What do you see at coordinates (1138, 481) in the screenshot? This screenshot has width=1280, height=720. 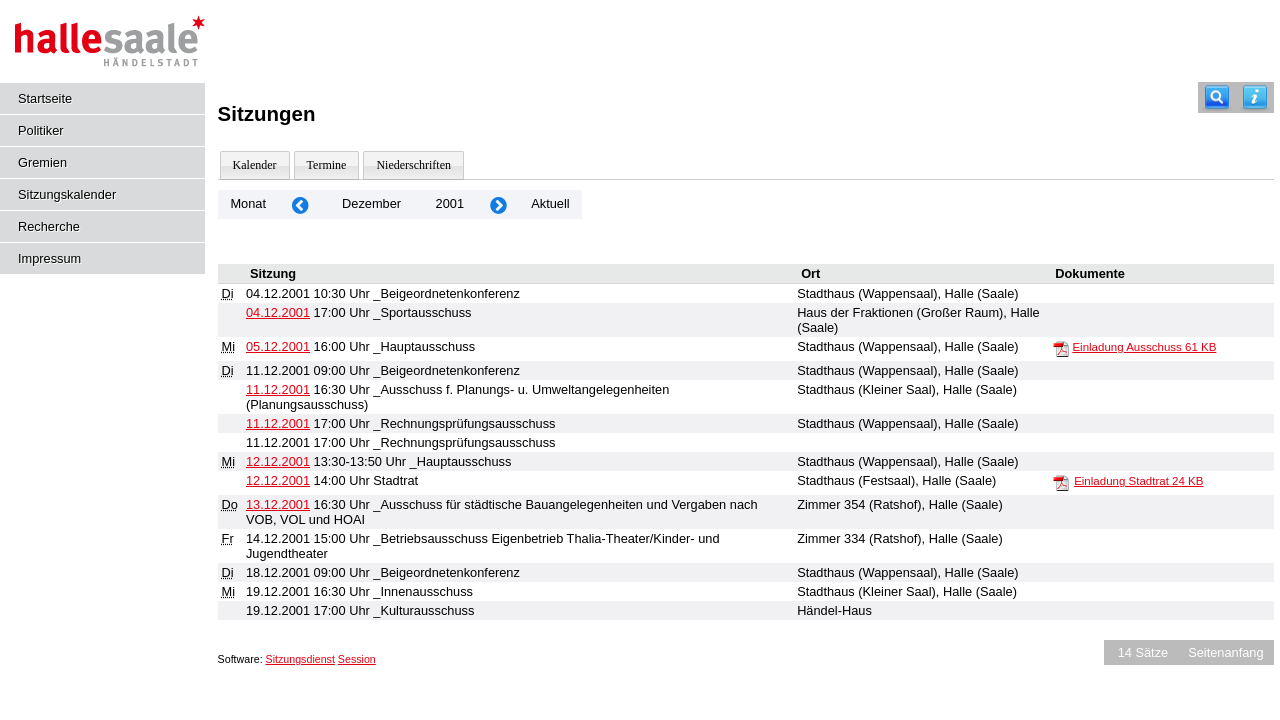 I see `Einladung Stadtrat` at bounding box center [1138, 481].